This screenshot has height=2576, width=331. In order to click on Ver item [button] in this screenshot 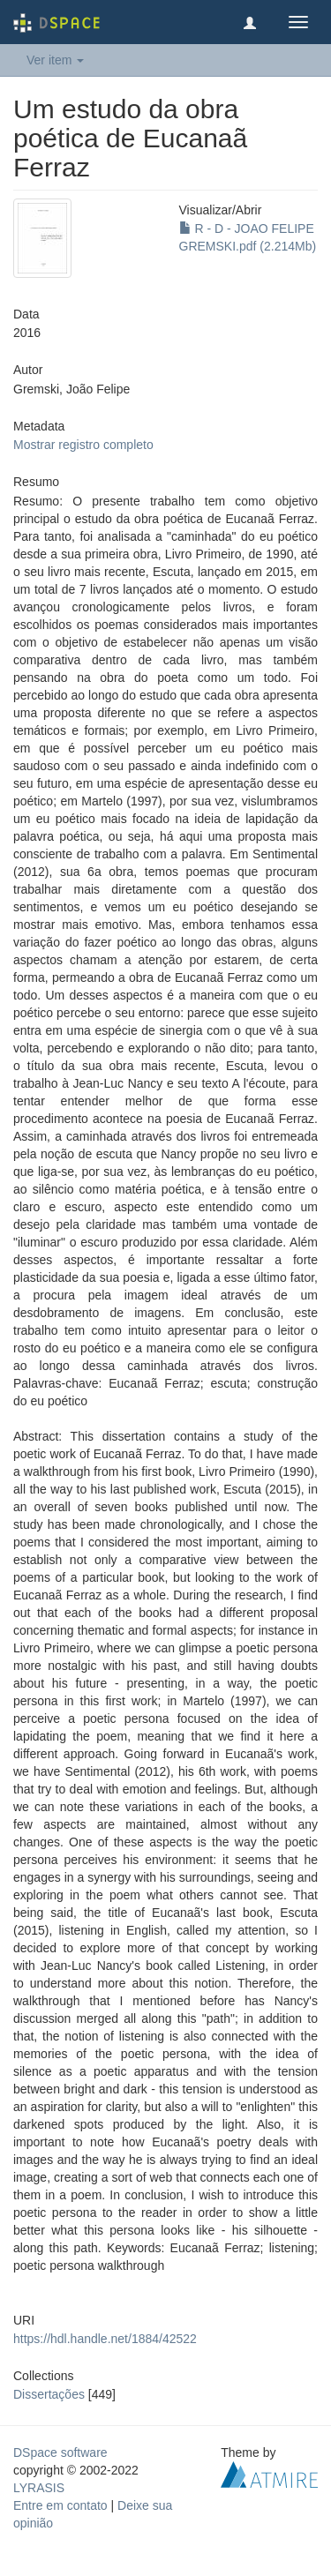, I will do `click(55, 60)`.